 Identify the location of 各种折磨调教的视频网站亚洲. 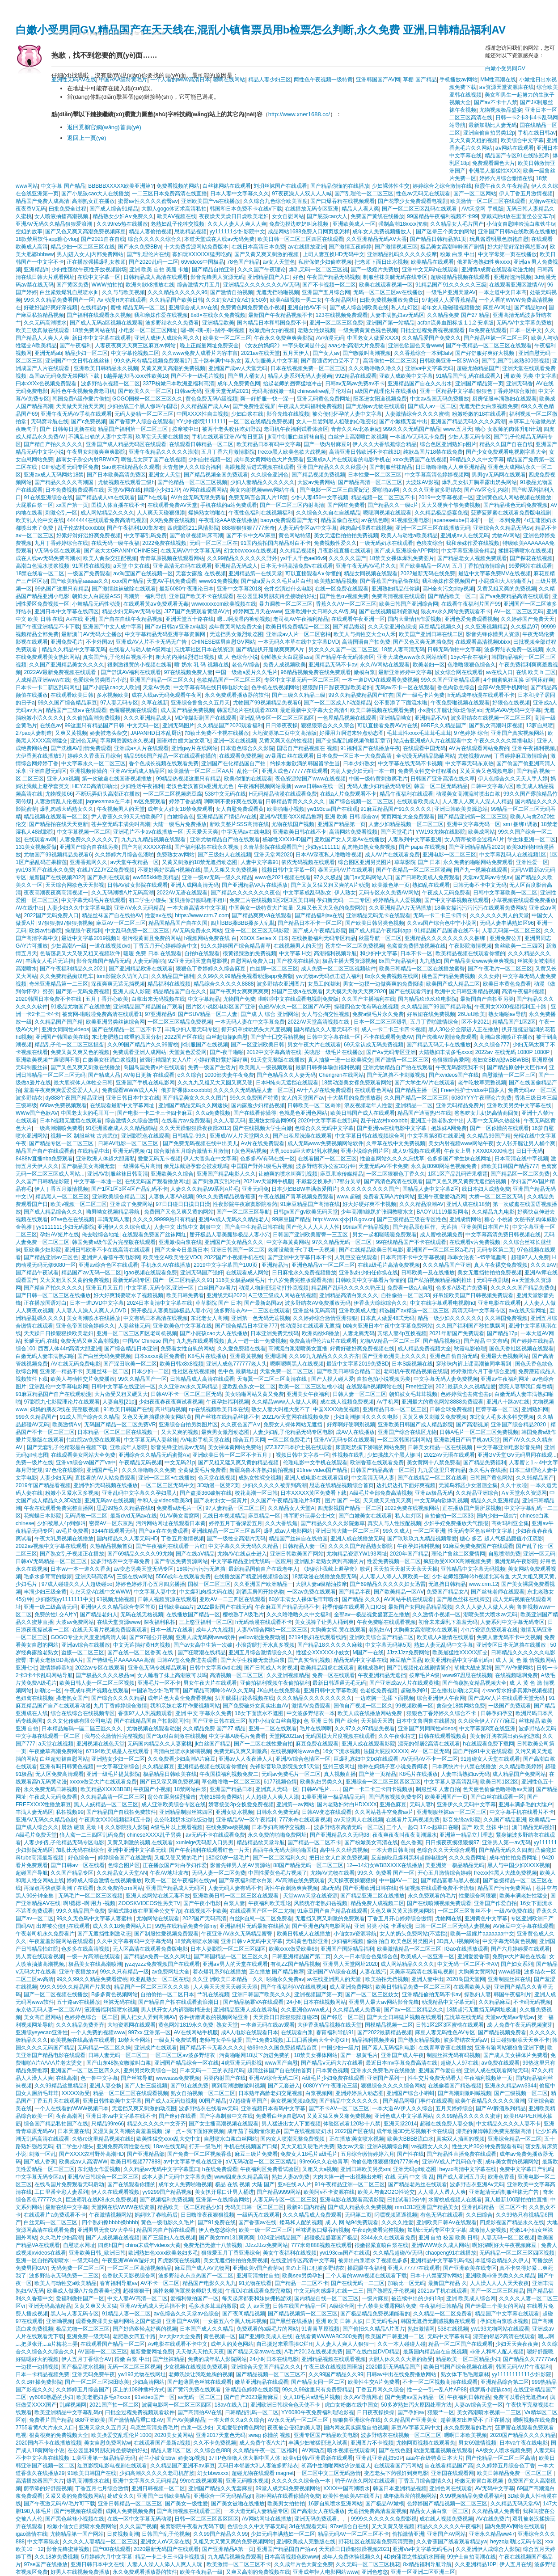
(214, 2017).